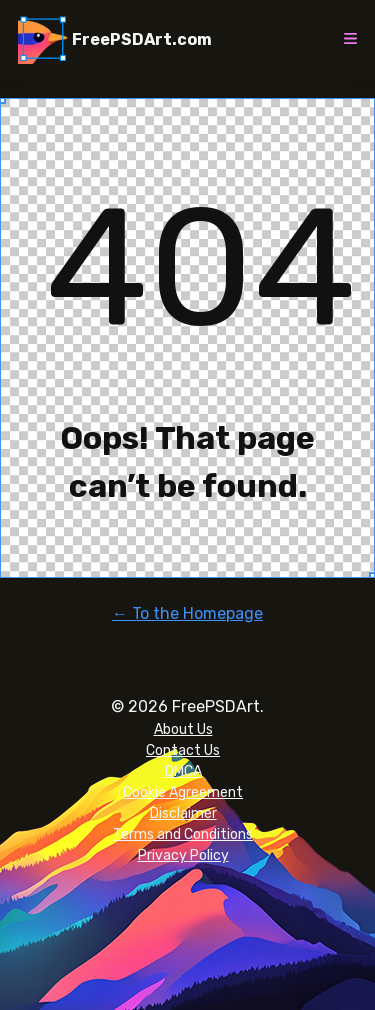 This screenshot has height=1010, width=375. Describe the element at coordinates (142, 39) in the screenshot. I see `FreePSDArt.com` at that location.